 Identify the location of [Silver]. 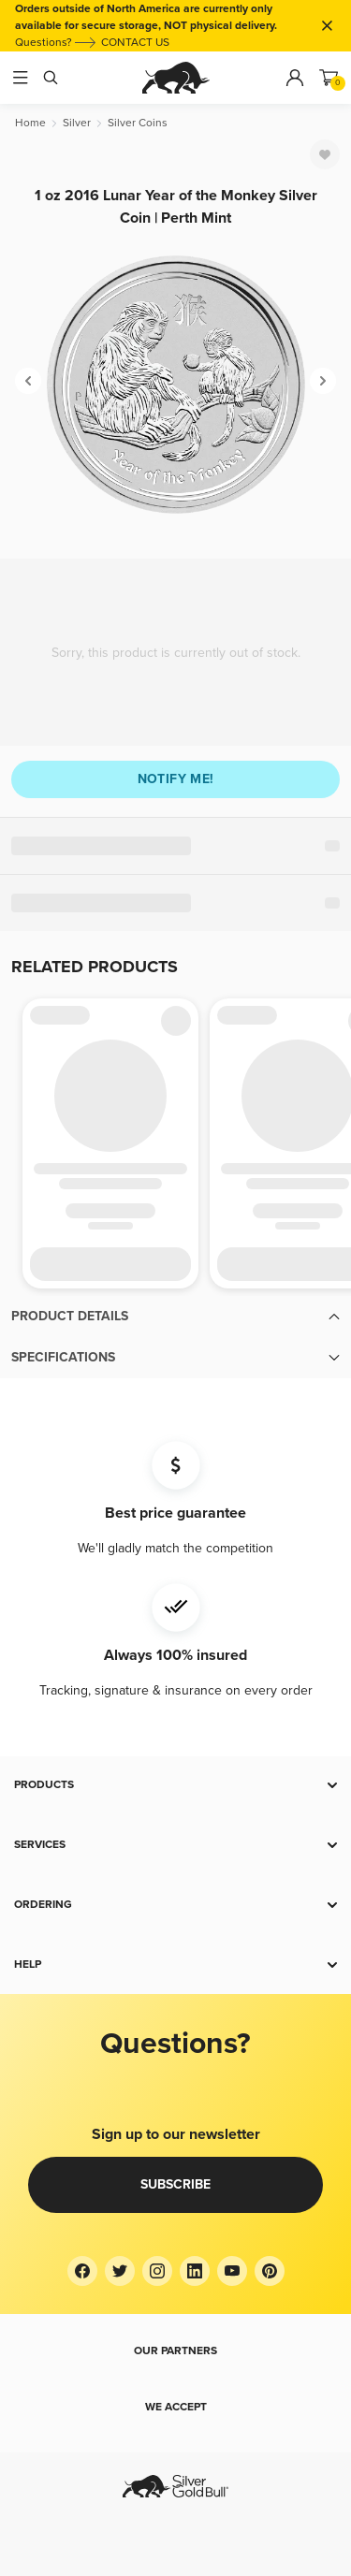
(77, 123).